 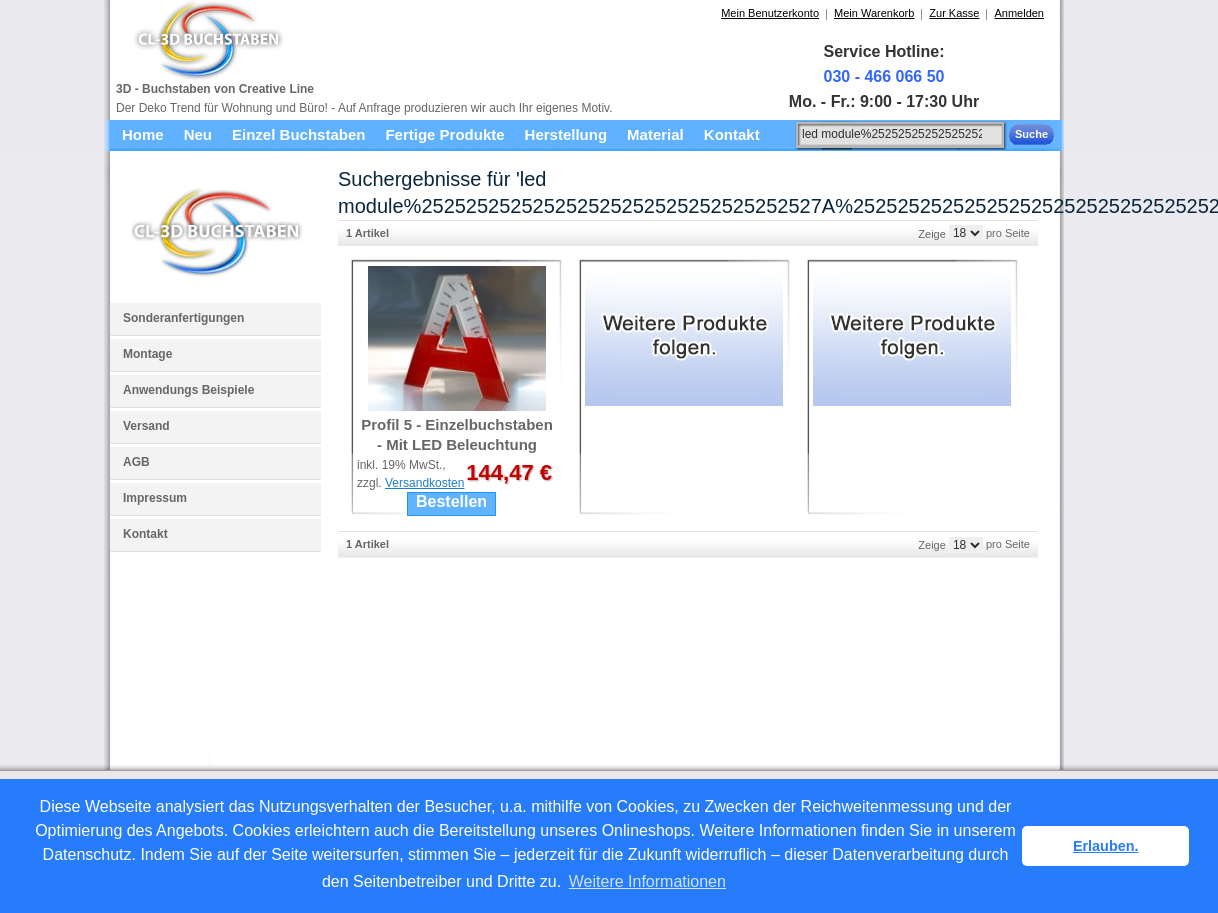 I want to click on Mein Warenkorb, so click(x=874, y=13).